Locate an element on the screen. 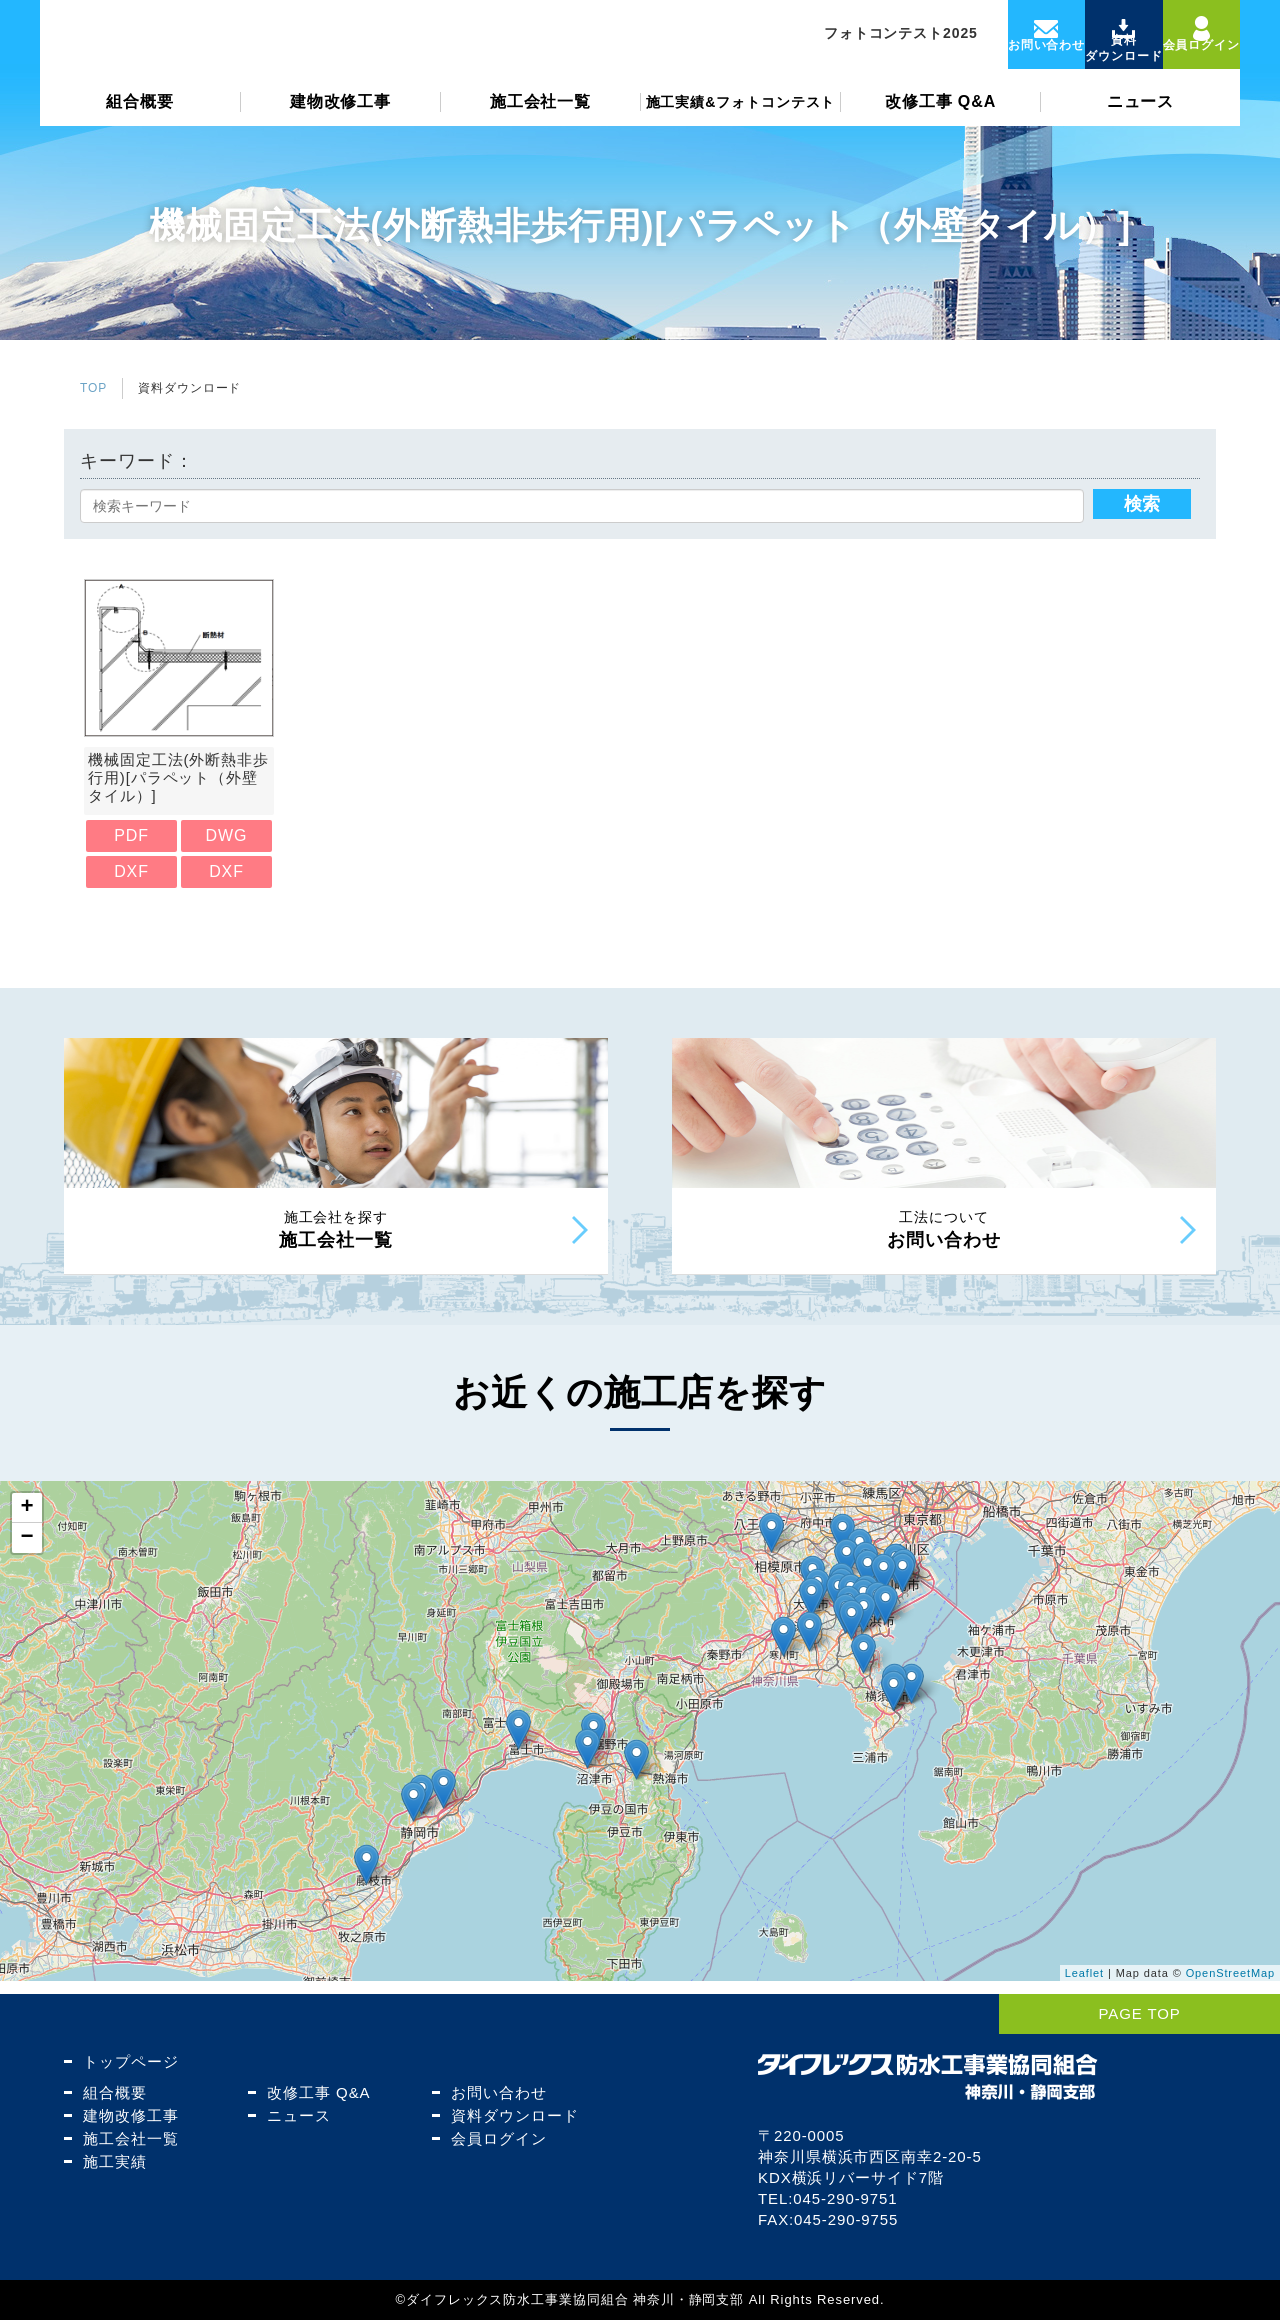 This screenshot has height=2321, width=1280. 改修工事 Q&A is located at coordinates (940, 116).